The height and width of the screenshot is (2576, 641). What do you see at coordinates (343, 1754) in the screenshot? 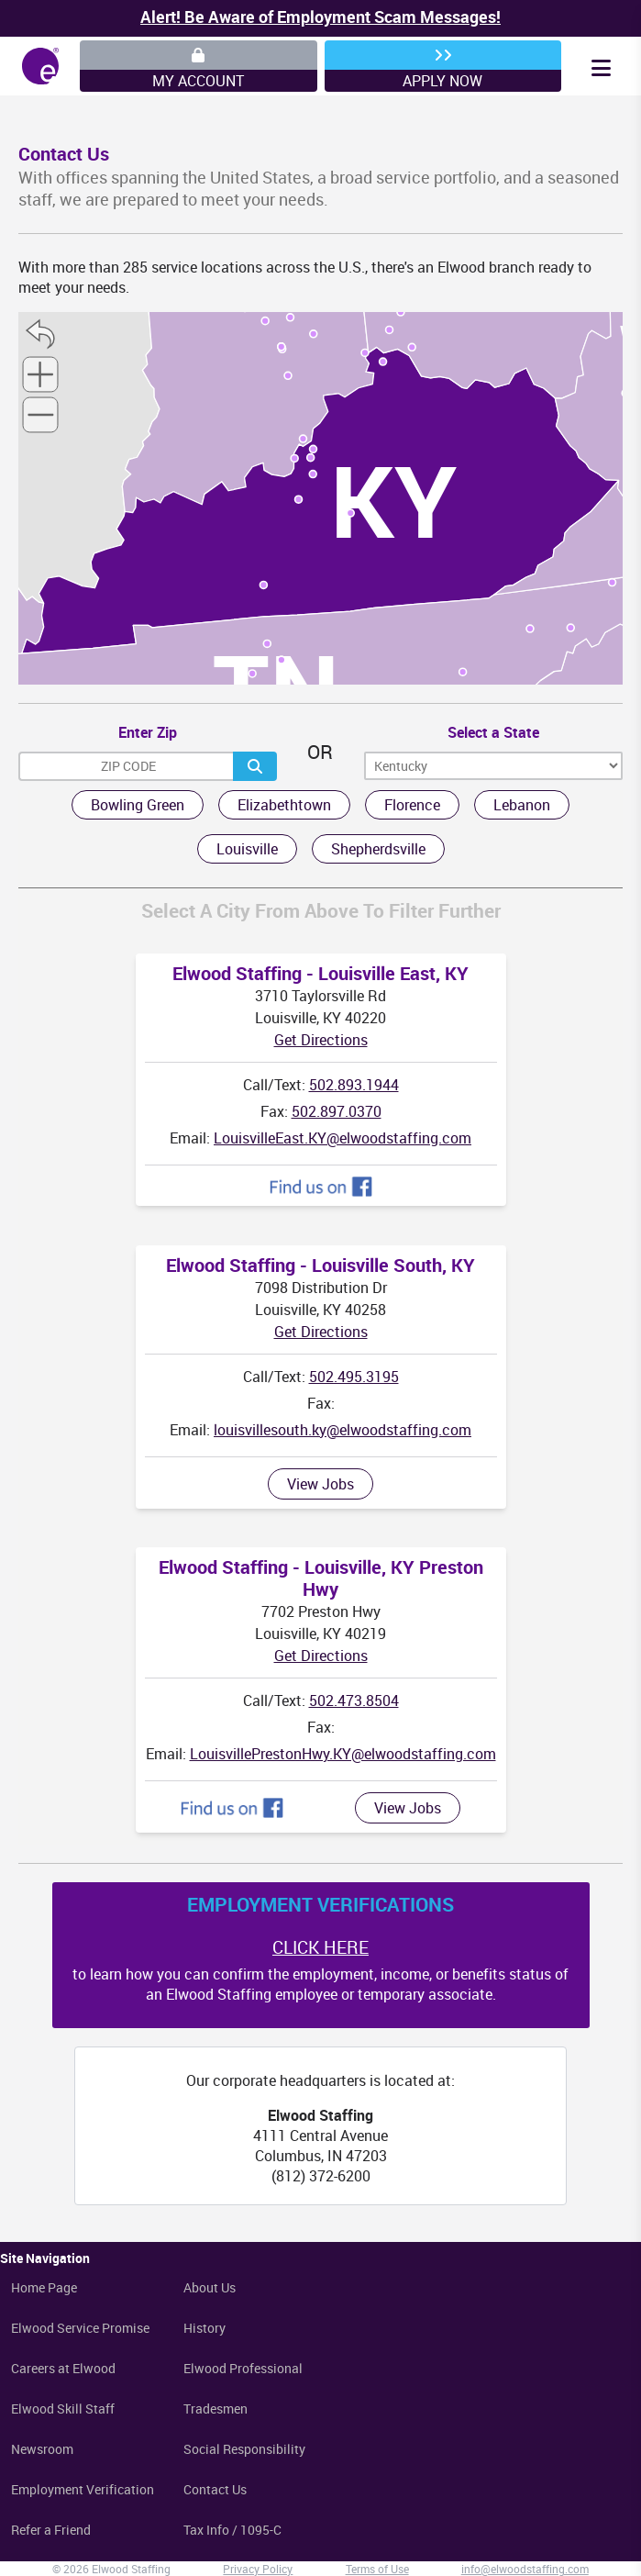
I see `LouisvillePrestonHwy.KY@elwoodstaffing.com` at bounding box center [343, 1754].